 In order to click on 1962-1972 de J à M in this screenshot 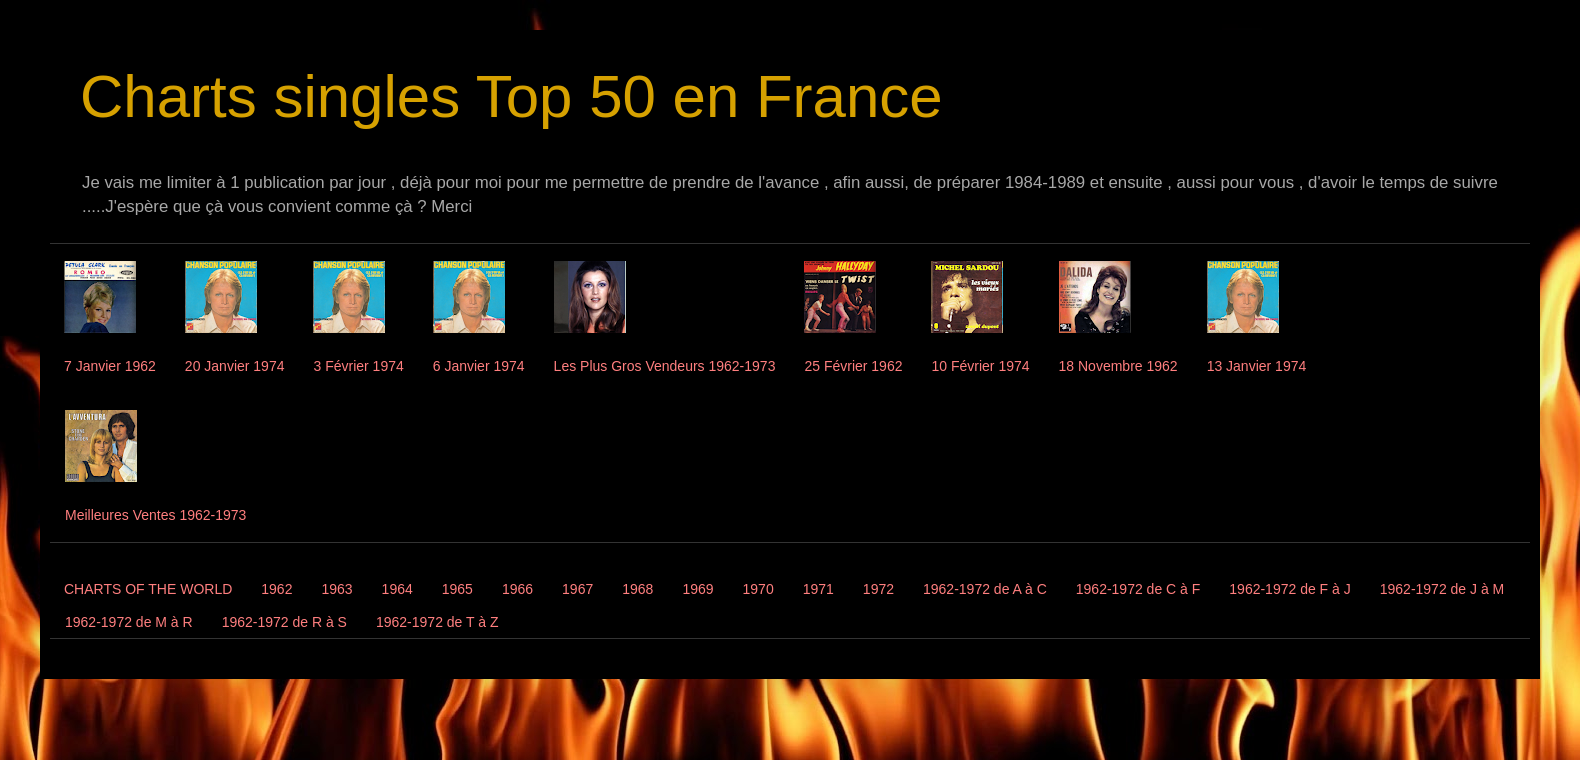, I will do `click(1442, 589)`.